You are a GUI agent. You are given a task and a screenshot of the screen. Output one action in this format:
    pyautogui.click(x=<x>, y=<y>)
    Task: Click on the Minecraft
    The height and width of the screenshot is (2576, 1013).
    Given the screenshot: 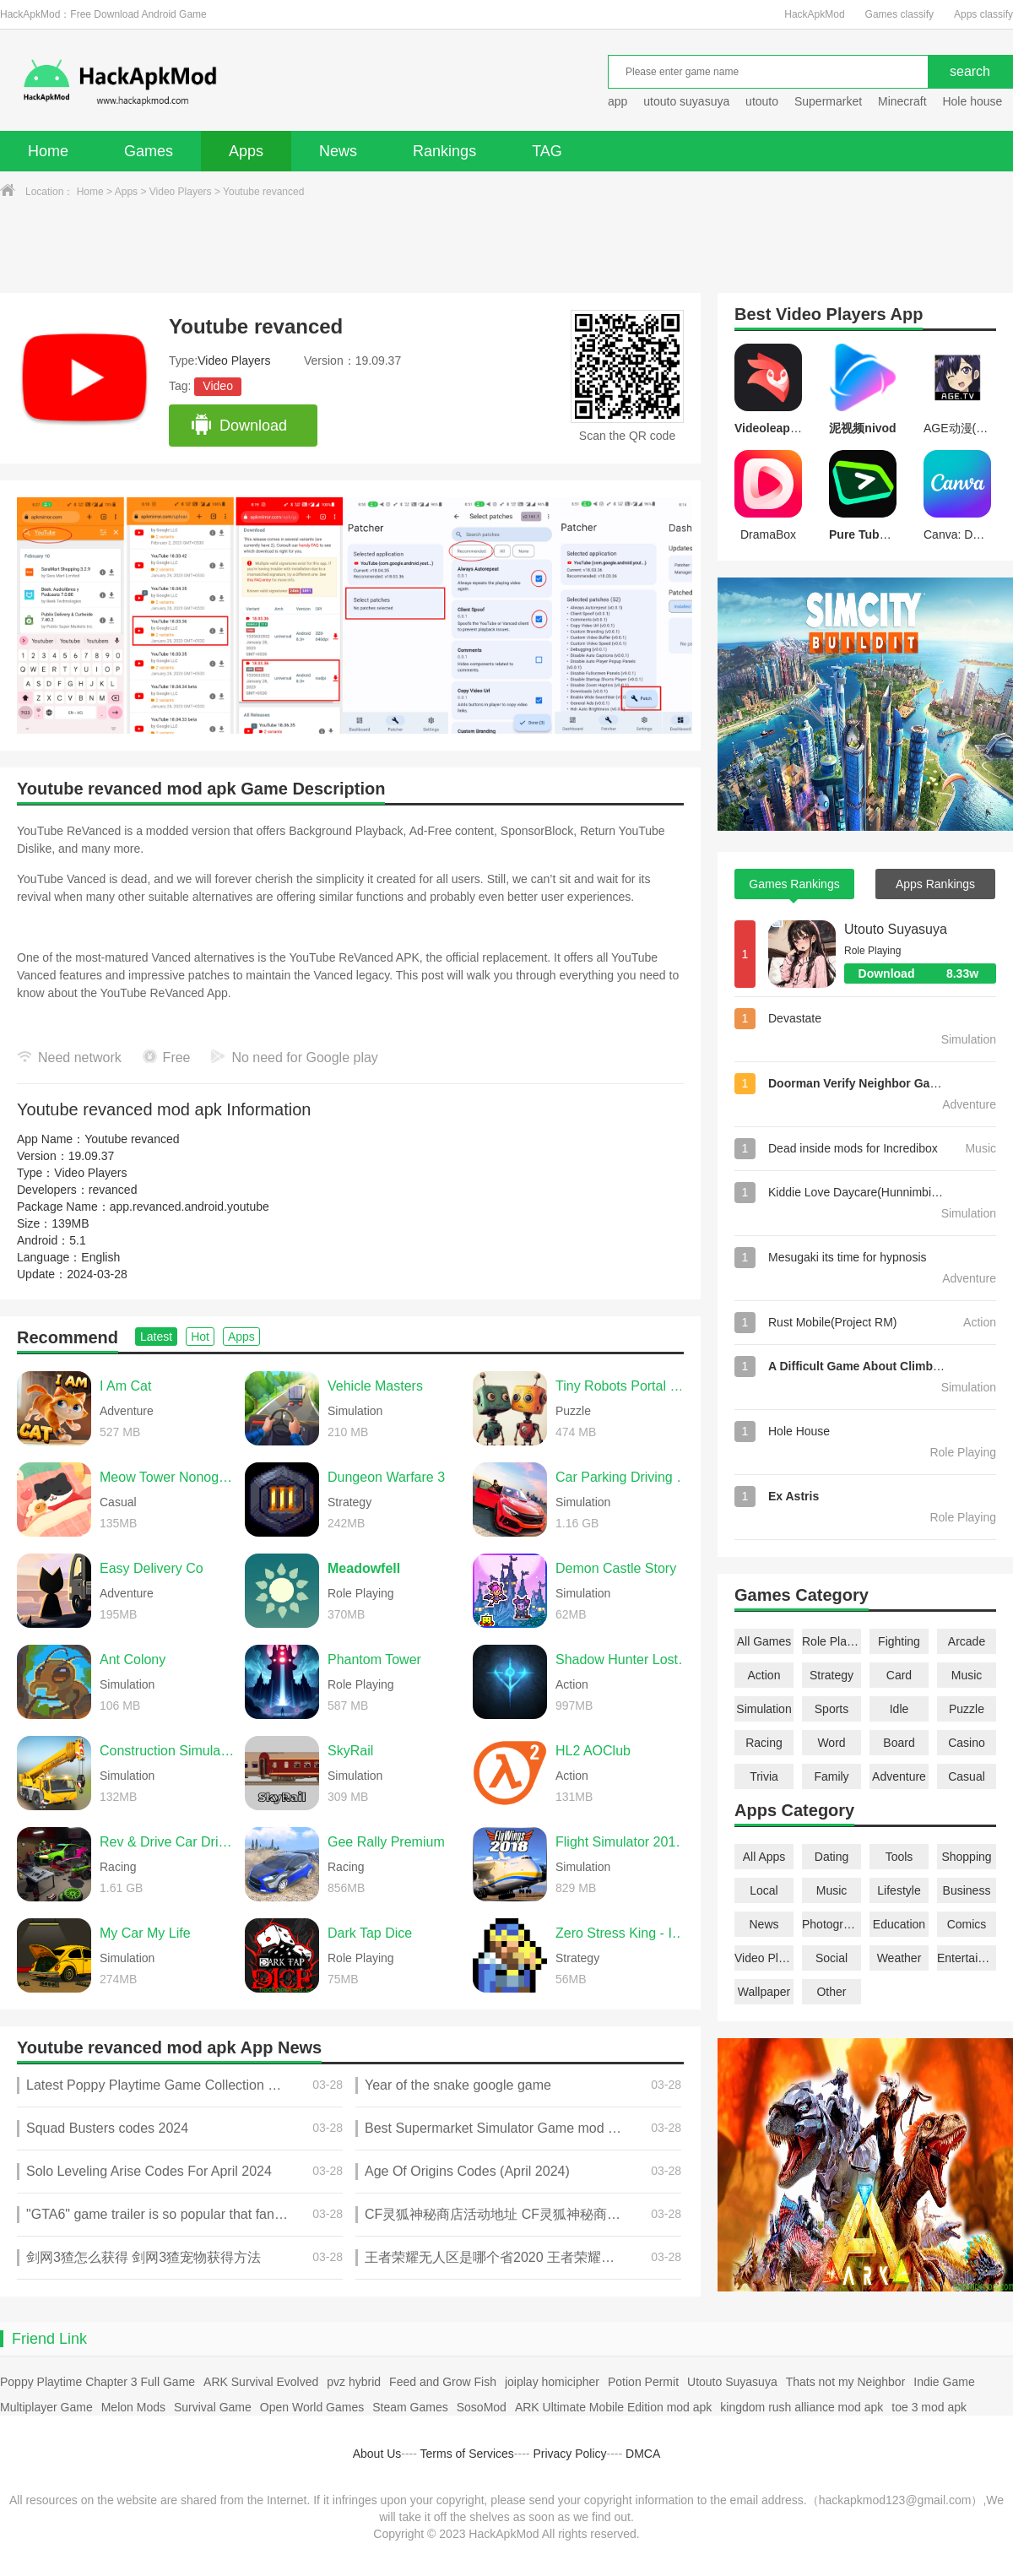 What is the action you would take?
    pyautogui.click(x=902, y=101)
    